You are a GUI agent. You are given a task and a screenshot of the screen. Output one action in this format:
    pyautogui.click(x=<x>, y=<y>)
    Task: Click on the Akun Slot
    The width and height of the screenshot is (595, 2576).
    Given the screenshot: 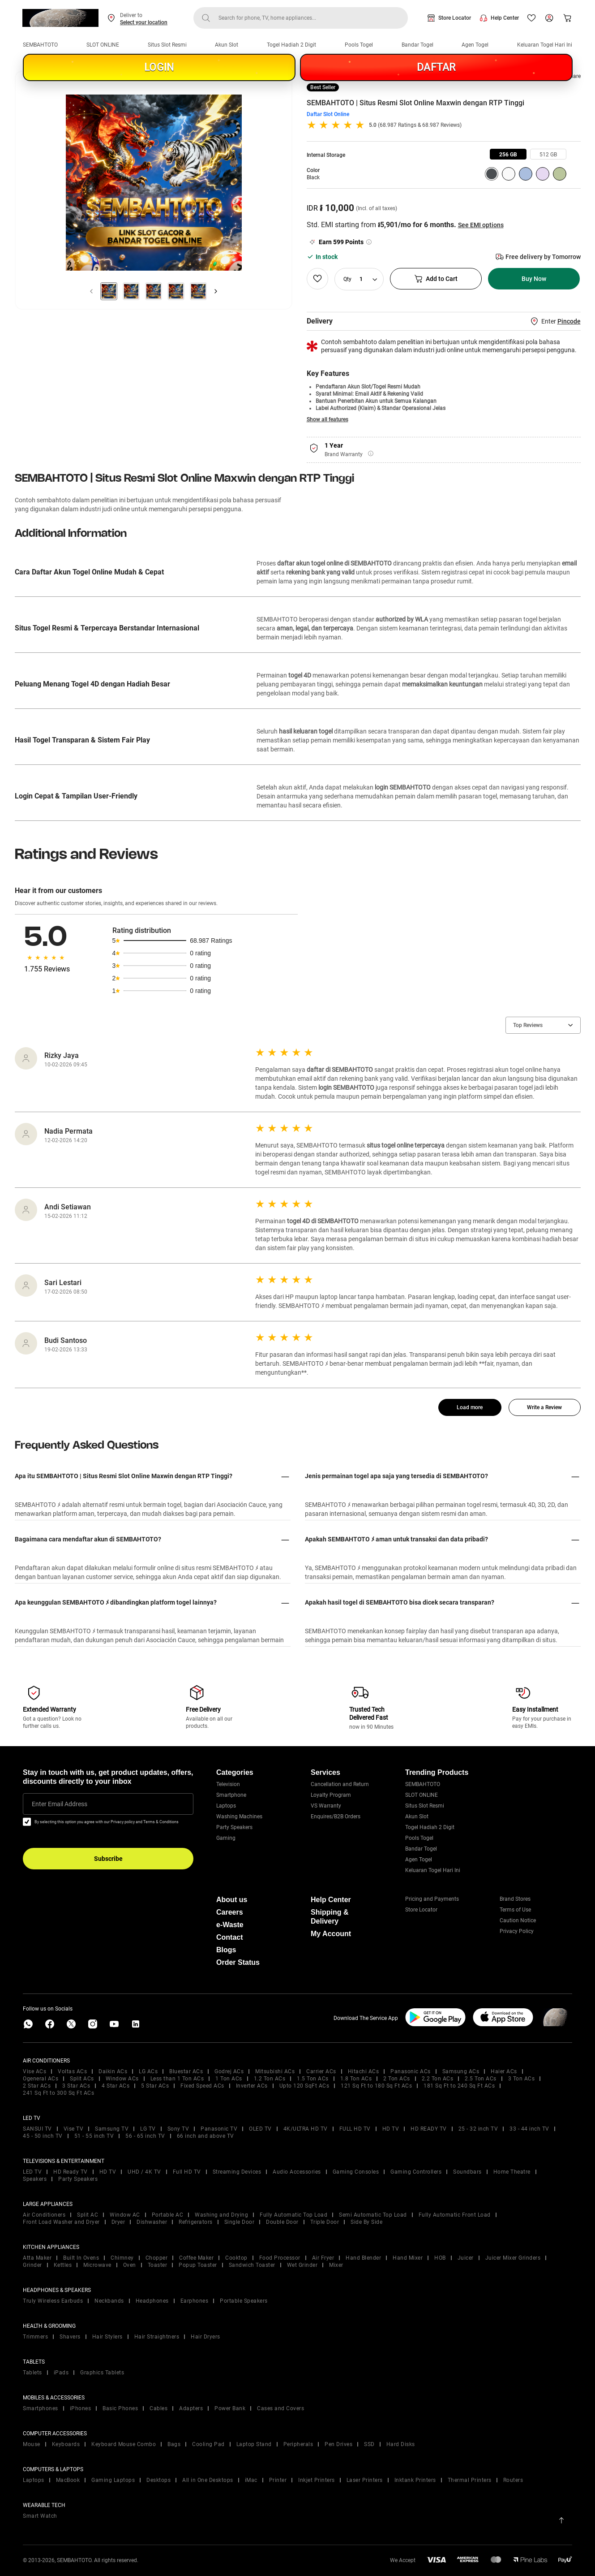 What is the action you would take?
    pyautogui.click(x=226, y=45)
    